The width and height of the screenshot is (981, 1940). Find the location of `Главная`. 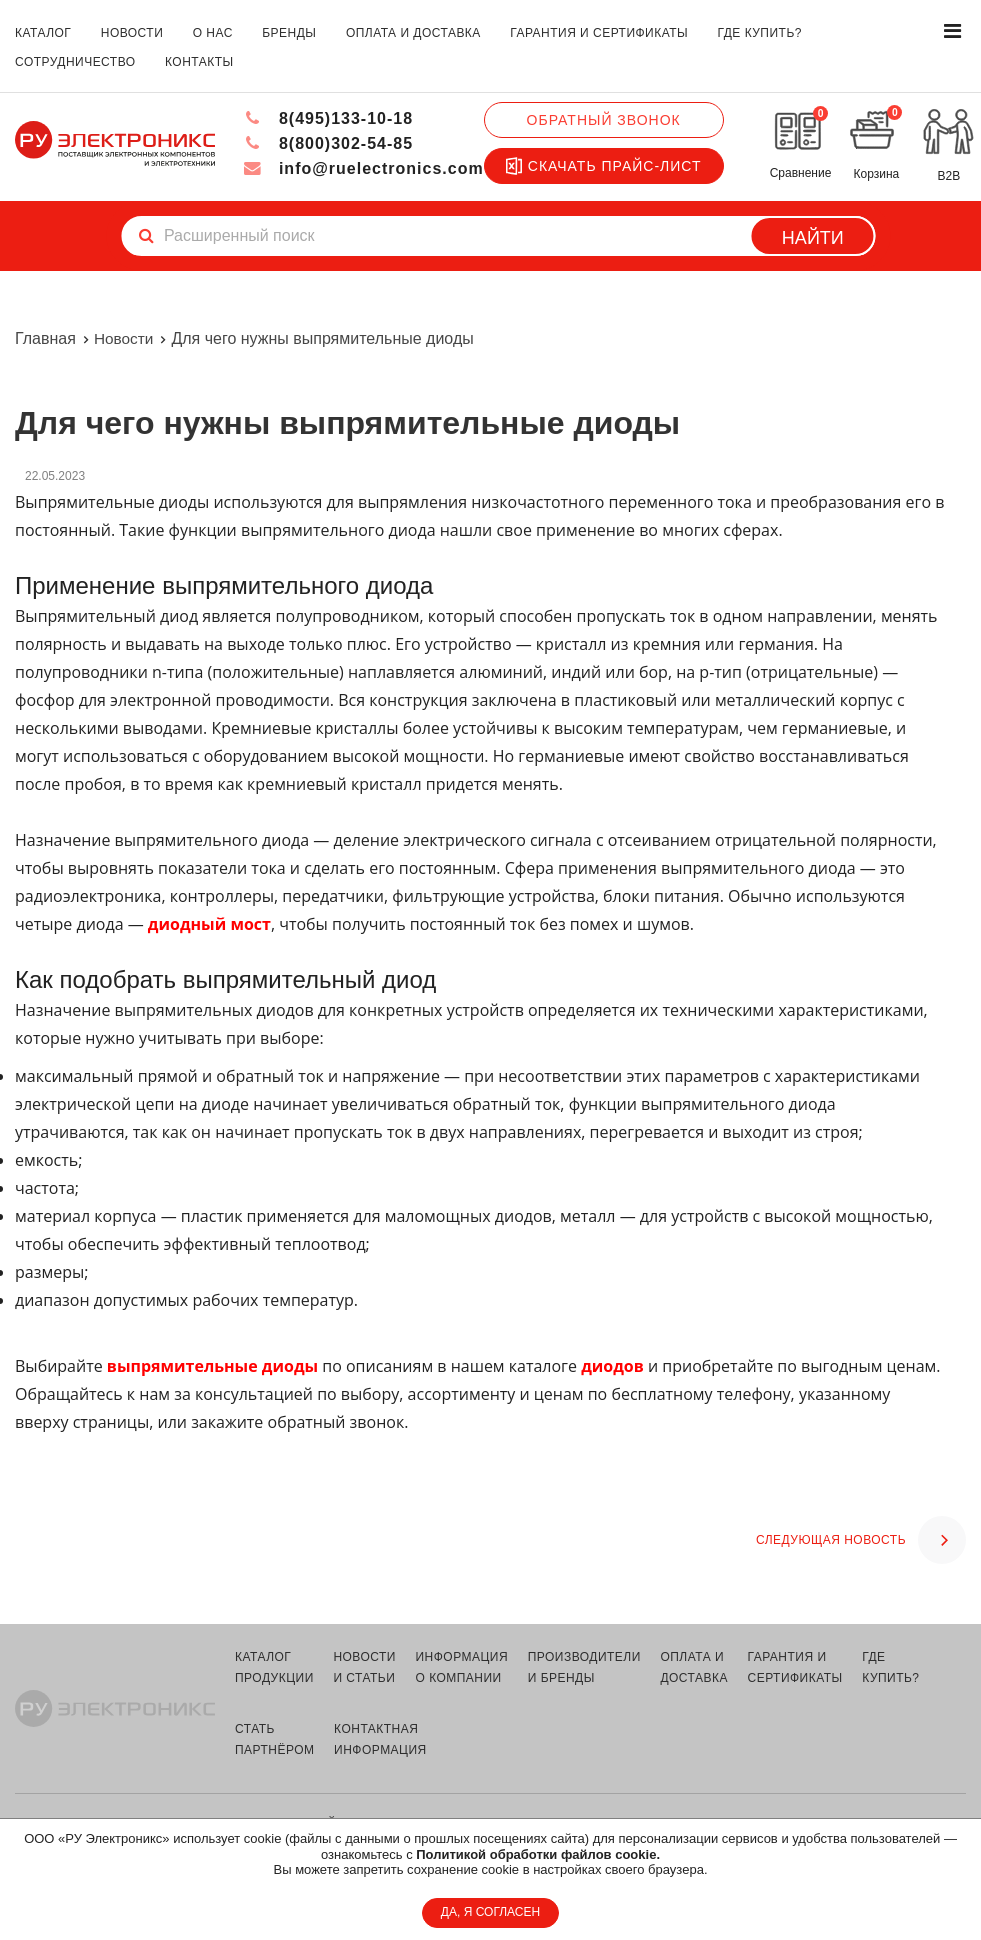

Главная is located at coordinates (45, 338).